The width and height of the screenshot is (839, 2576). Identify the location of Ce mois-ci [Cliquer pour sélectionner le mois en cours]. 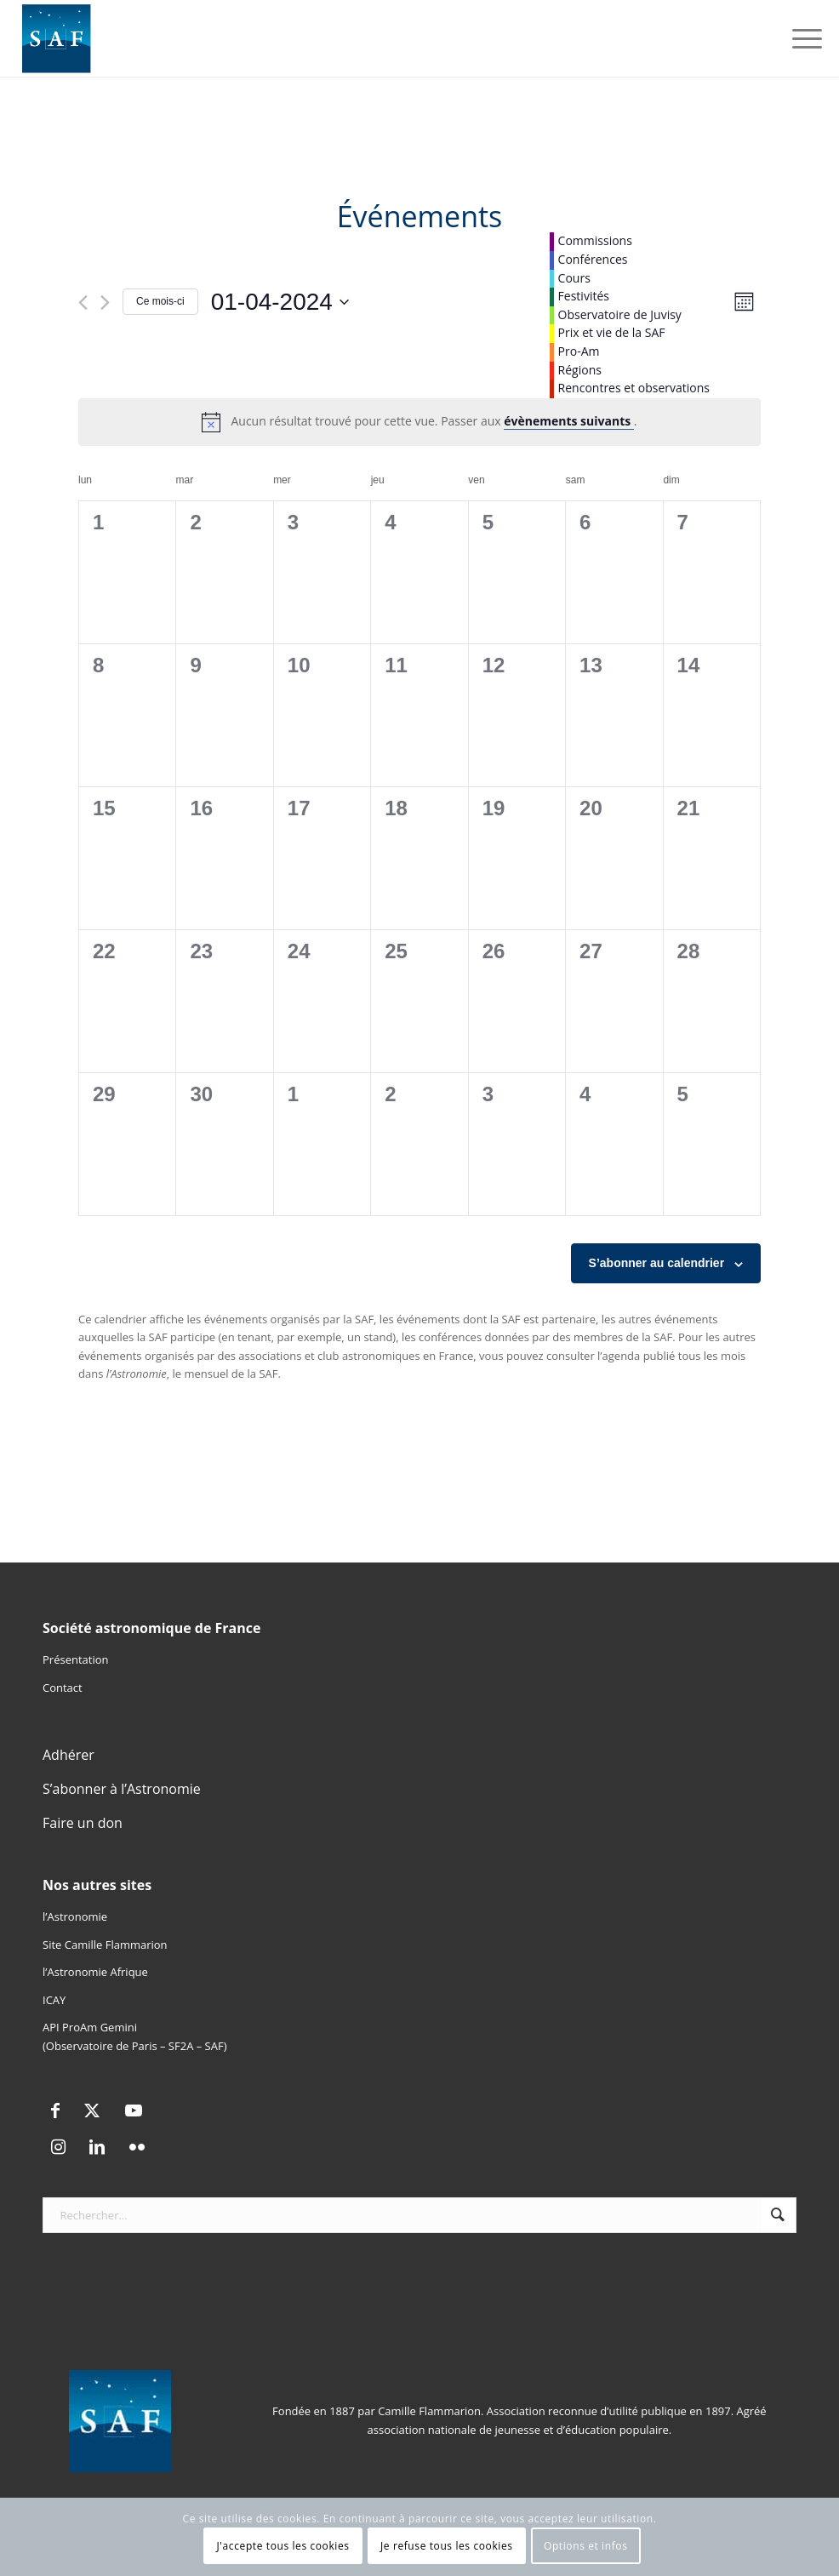
(160, 301).